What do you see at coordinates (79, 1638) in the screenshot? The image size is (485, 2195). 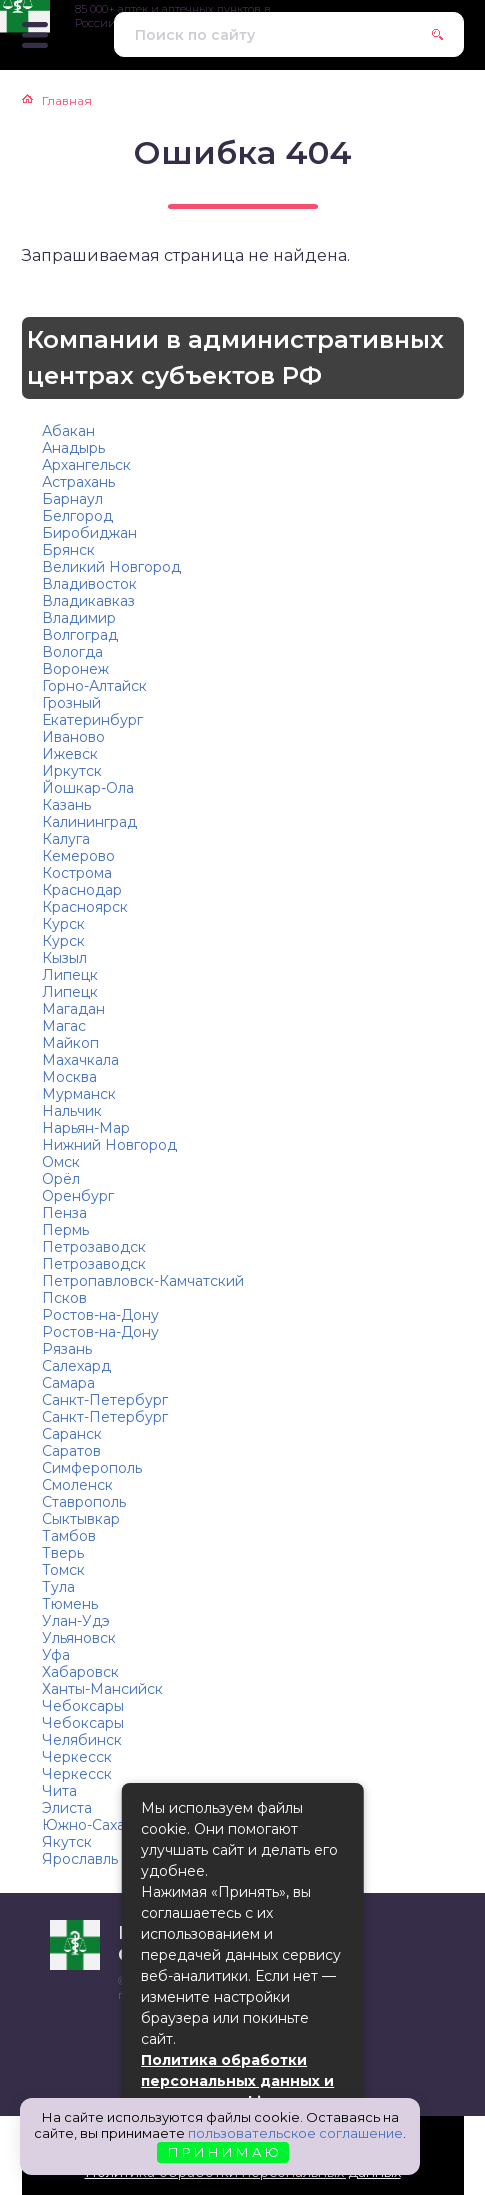 I see `Ульяновск` at bounding box center [79, 1638].